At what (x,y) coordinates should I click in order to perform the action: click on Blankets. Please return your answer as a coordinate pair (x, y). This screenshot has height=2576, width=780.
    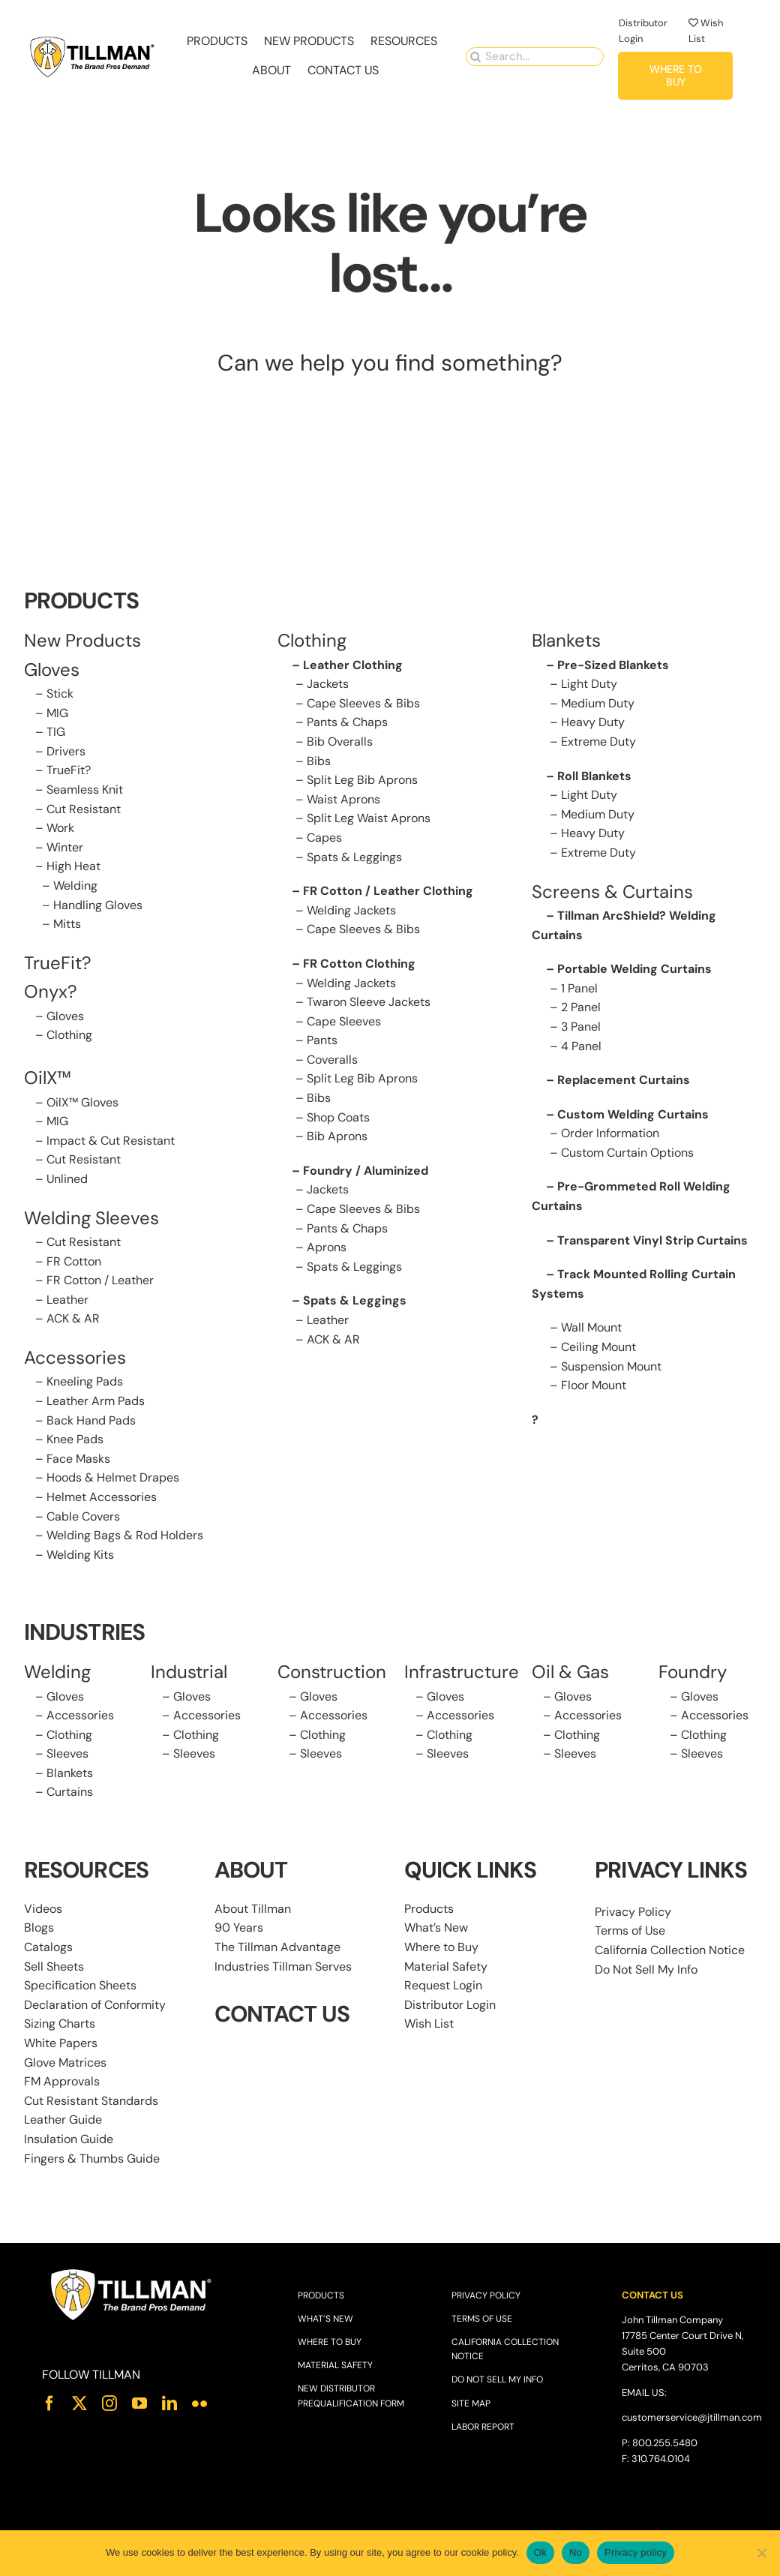
    Looking at the image, I should click on (69, 1773).